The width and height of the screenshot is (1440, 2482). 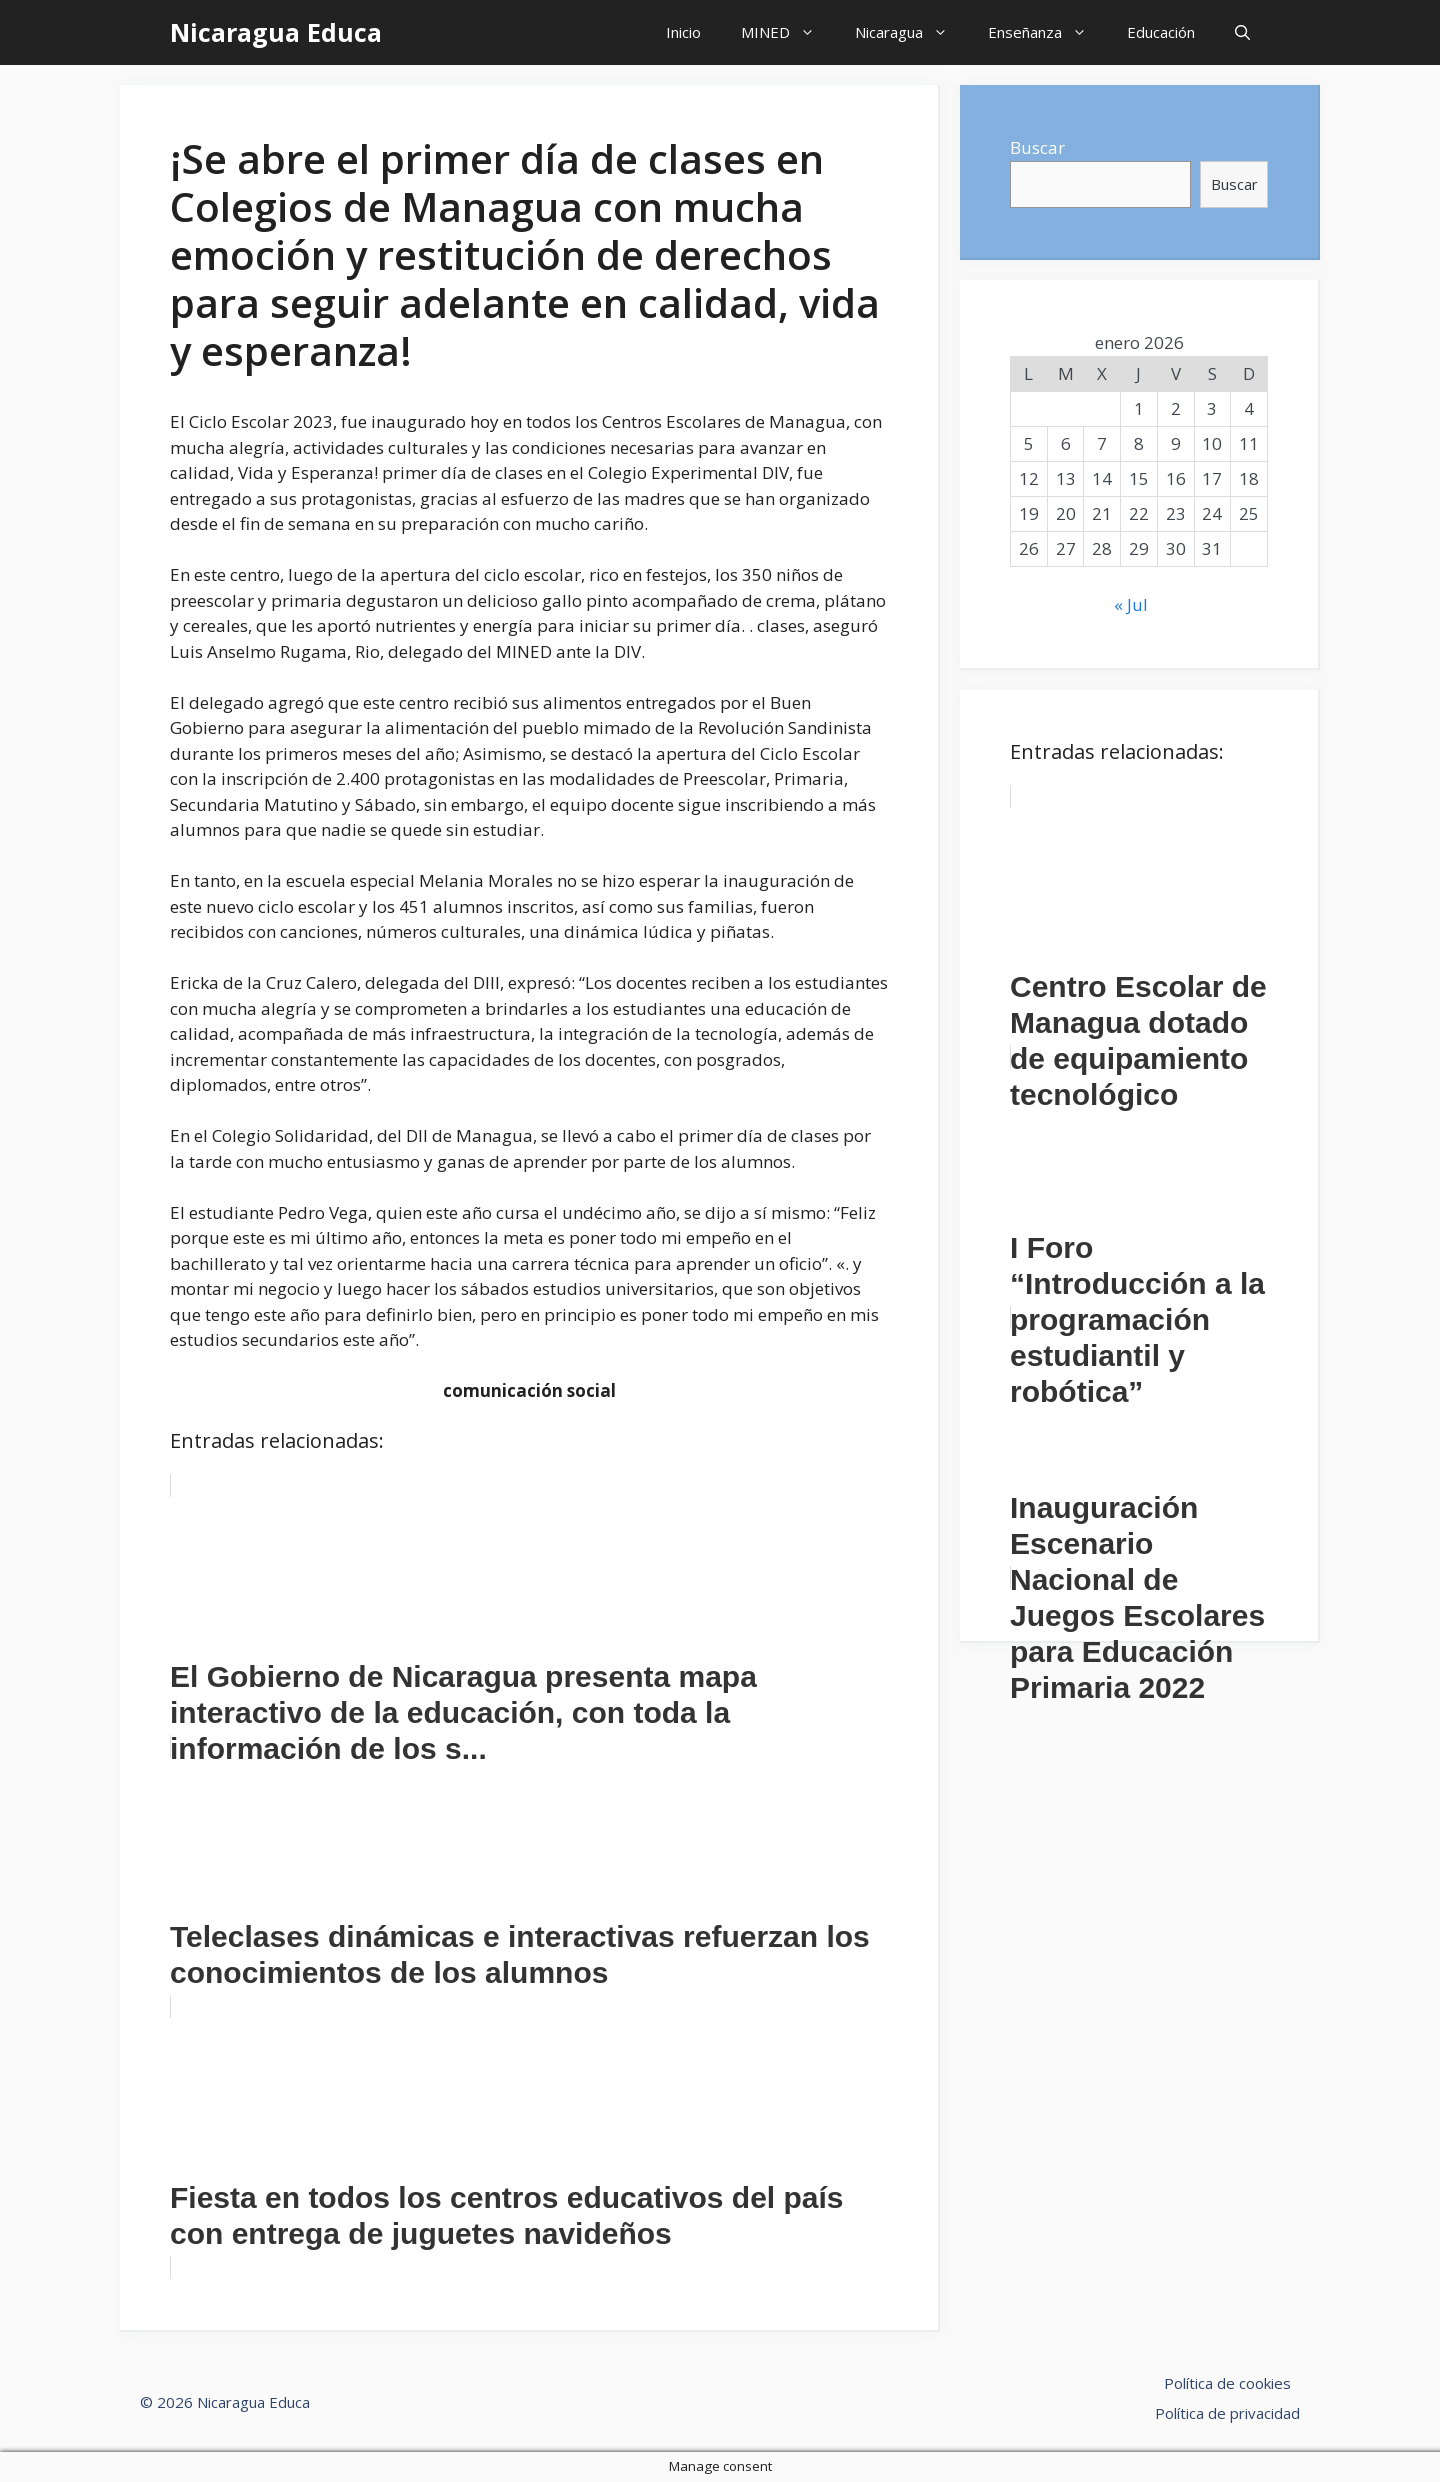 What do you see at coordinates (1242, 32) in the screenshot?
I see `[Abrir la barra de búsqueda]` at bounding box center [1242, 32].